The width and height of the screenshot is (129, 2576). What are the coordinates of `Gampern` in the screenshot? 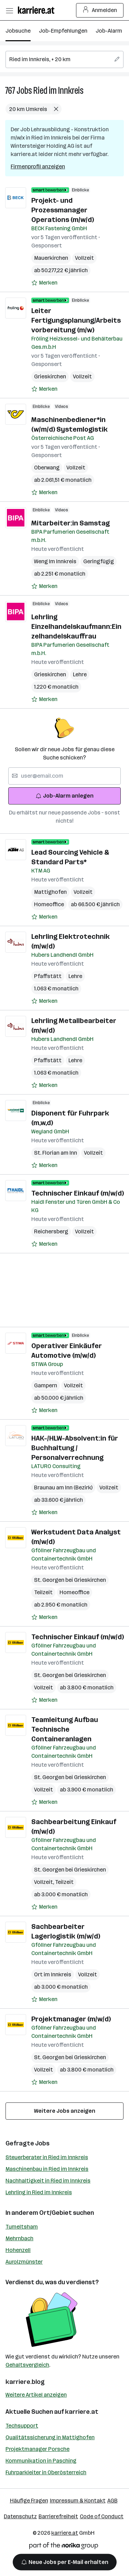 It's located at (45, 1385).